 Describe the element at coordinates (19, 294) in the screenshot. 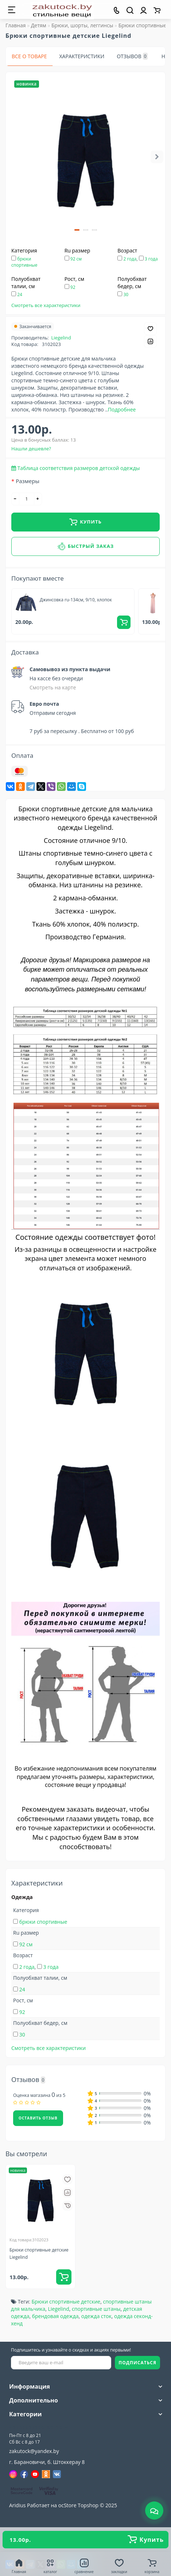

I see `24` at that location.